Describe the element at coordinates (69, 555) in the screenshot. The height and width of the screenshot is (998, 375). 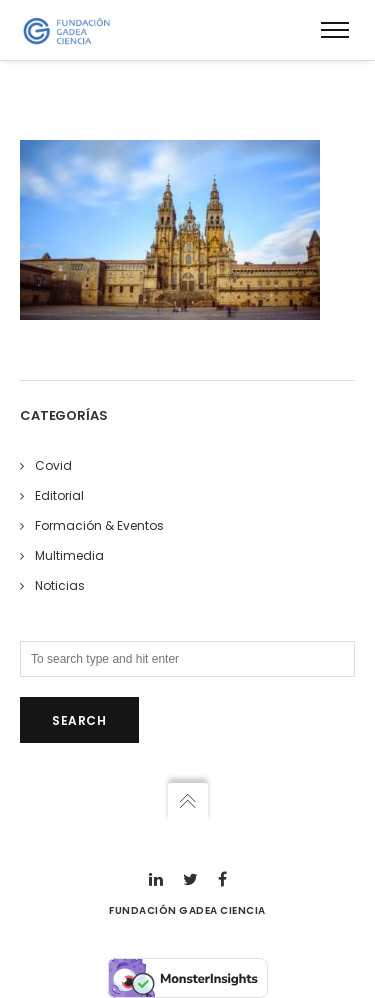
I see `Multimedia` at that location.